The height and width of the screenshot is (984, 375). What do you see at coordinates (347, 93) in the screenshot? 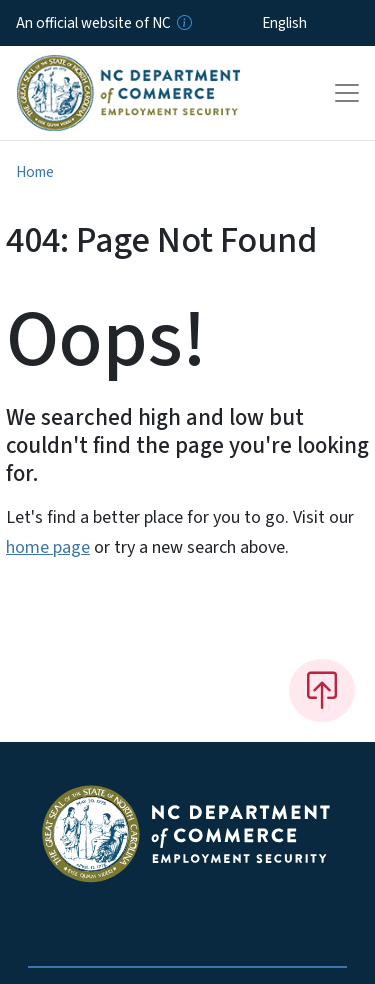
I see `[Toggle navigation]` at bounding box center [347, 93].